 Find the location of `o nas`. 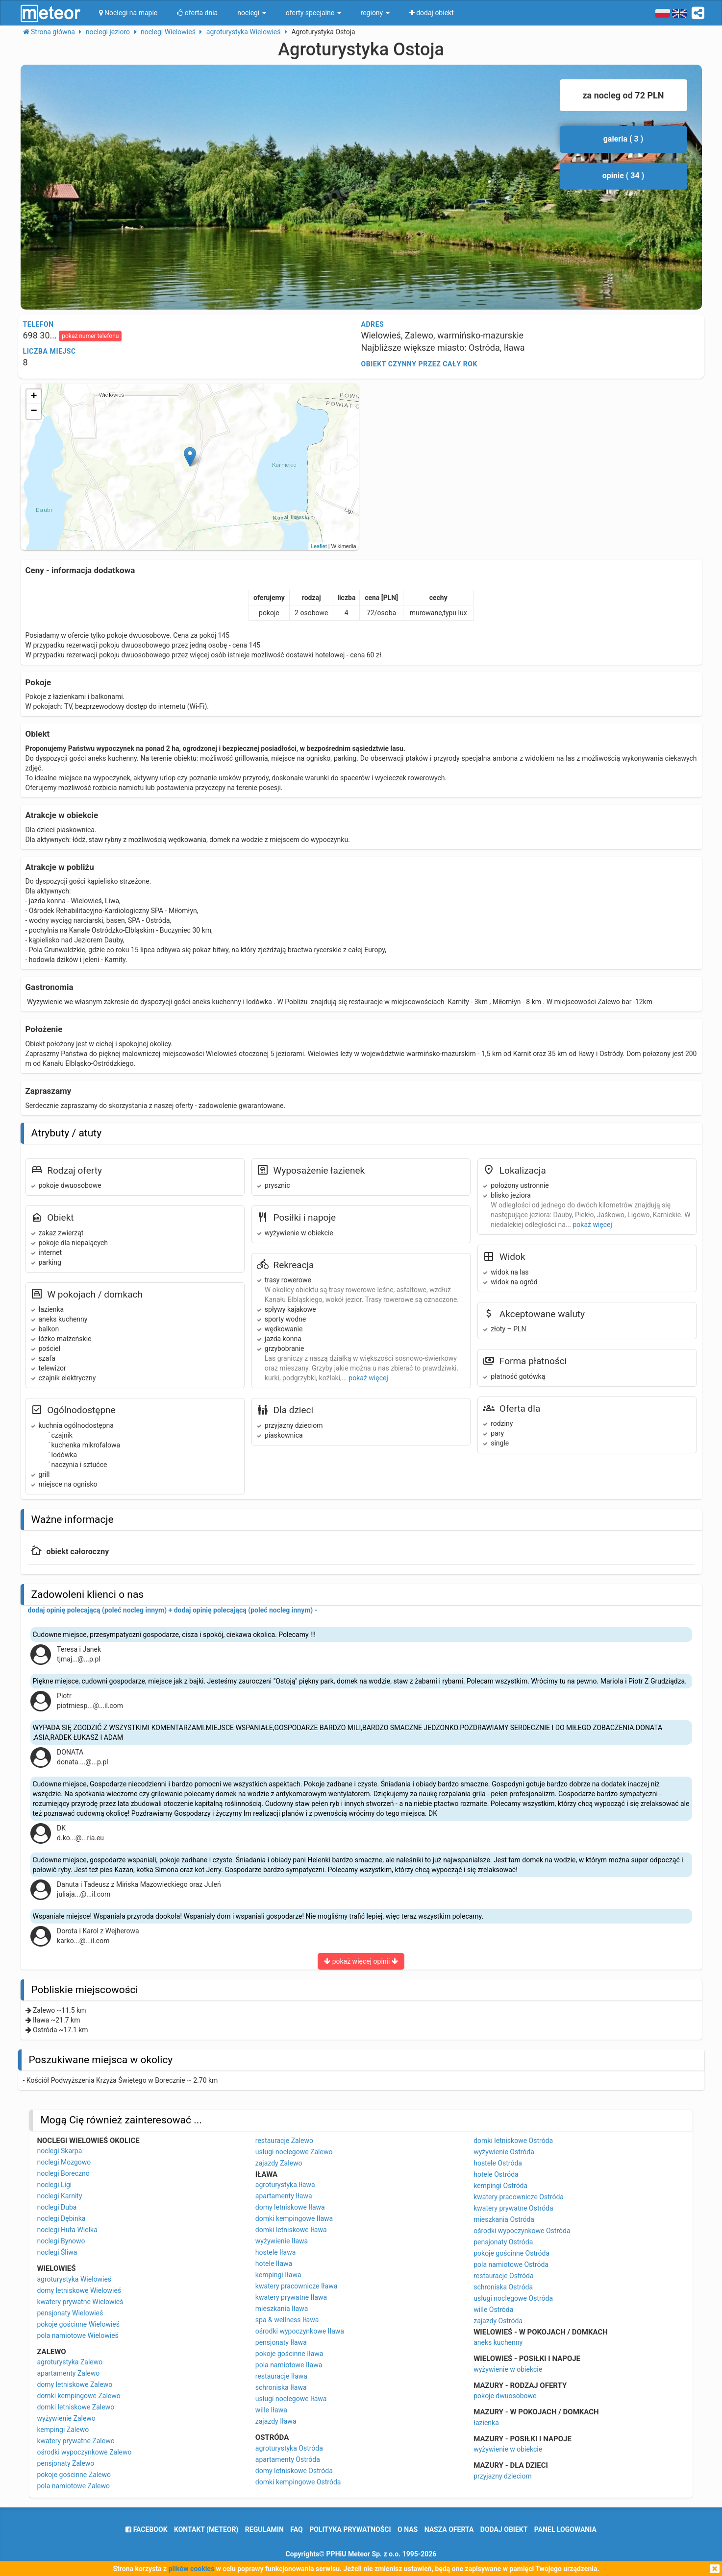

o nas is located at coordinates (408, 2529).